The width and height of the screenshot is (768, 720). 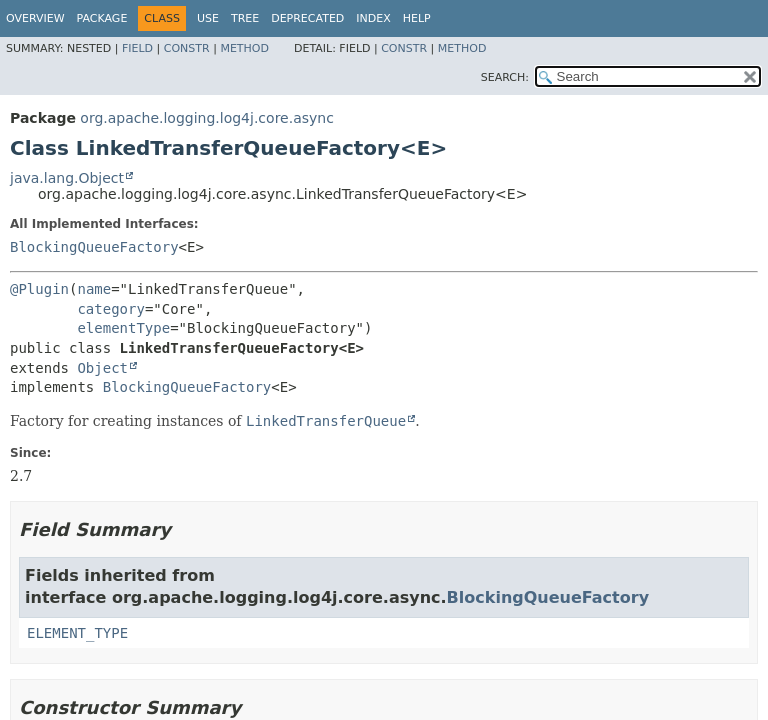 I want to click on org.apache.logging.log4j.core.async, so click(x=207, y=118).